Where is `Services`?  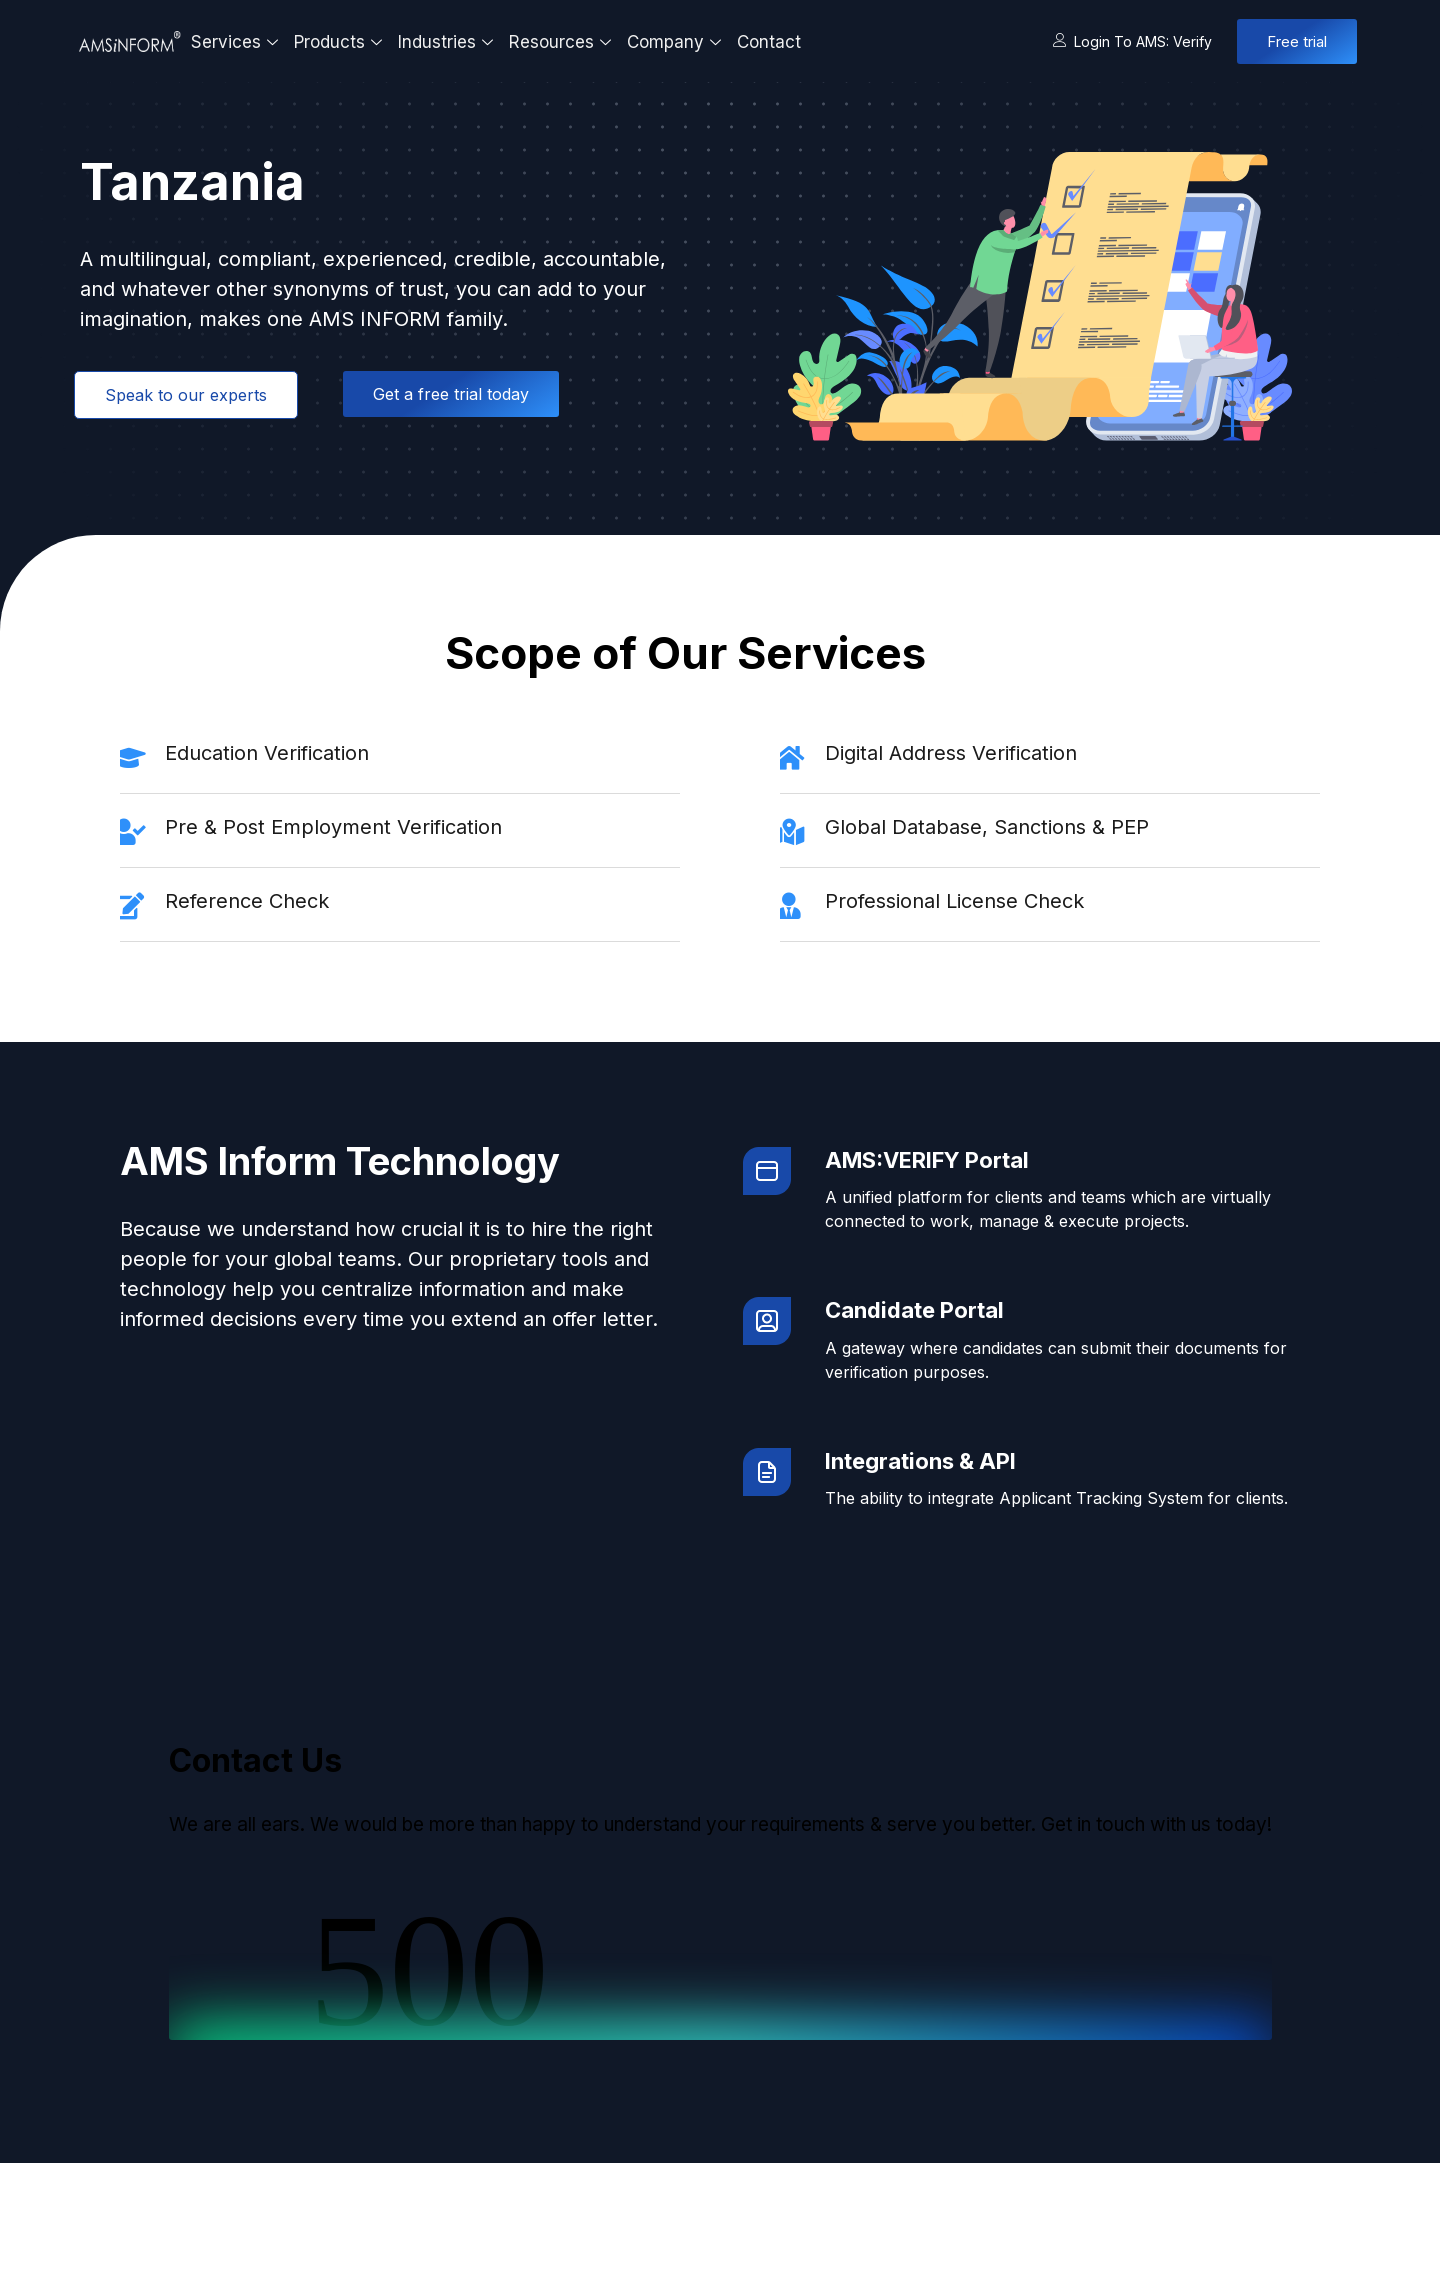 Services is located at coordinates (237, 42).